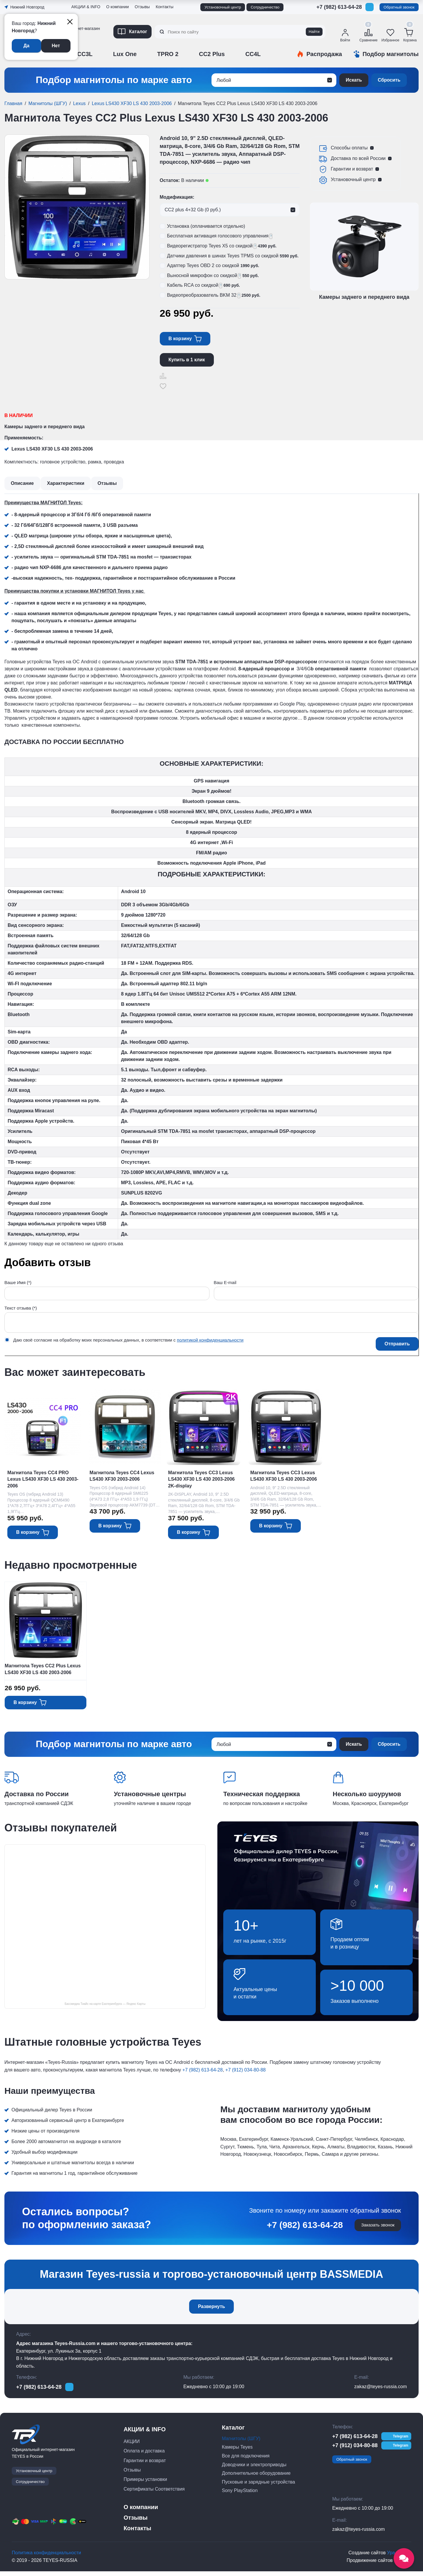 The width and height of the screenshot is (423, 2576). Describe the element at coordinates (85, 54) in the screenshot. I see `CC3L` at that location.